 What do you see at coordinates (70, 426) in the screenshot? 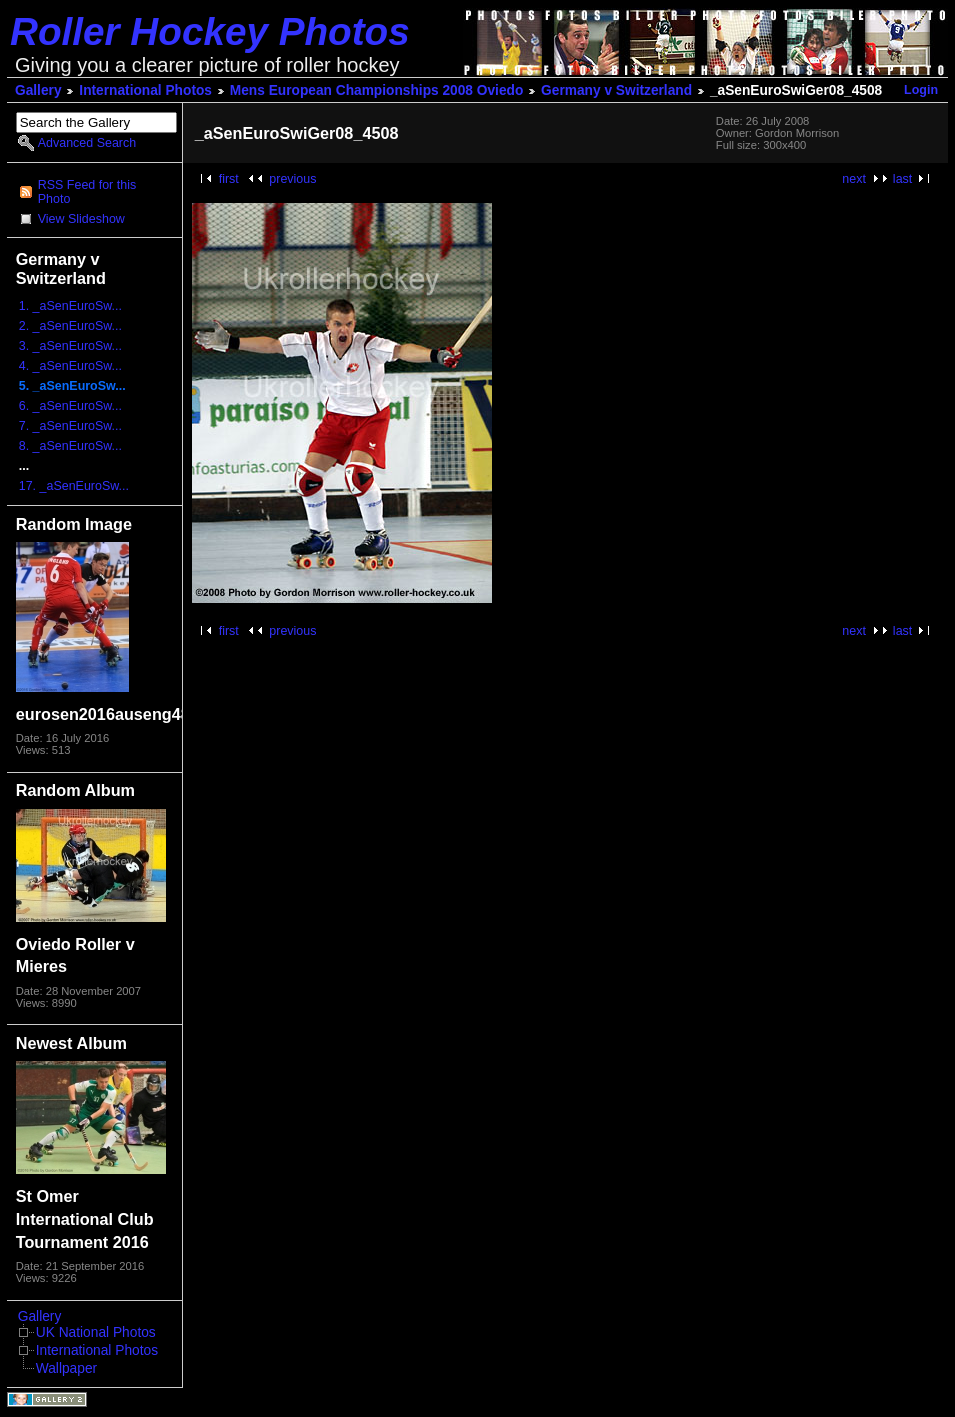
I see `7. _aSenEuroSw...` at bounding box center [70, 426].